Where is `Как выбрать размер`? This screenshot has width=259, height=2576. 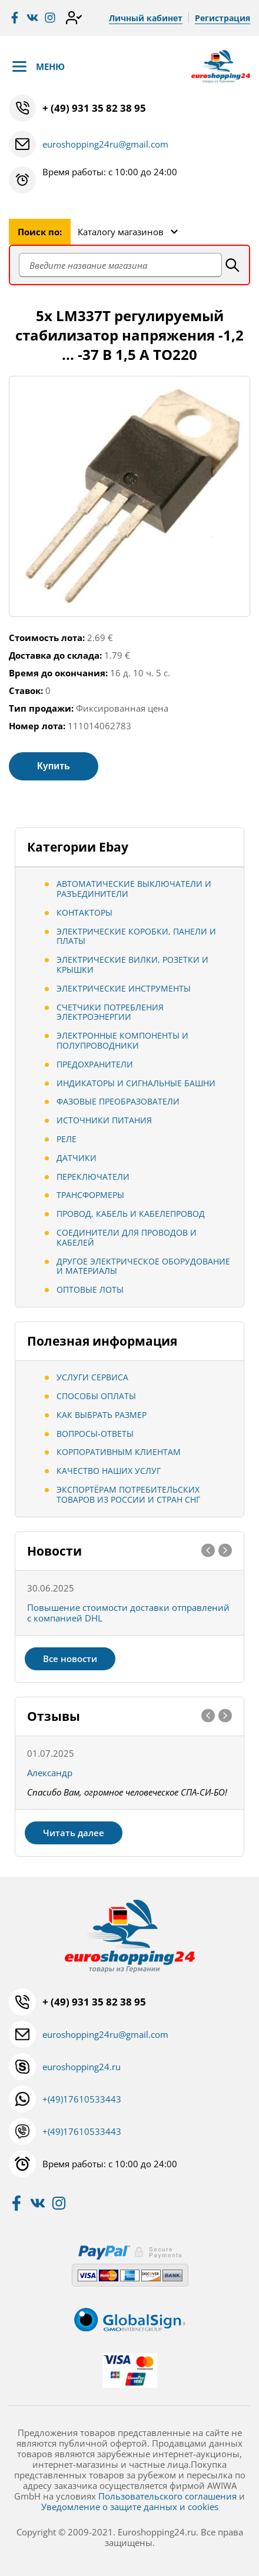 Как выбрать размер is located at coordinates (102, 1414).